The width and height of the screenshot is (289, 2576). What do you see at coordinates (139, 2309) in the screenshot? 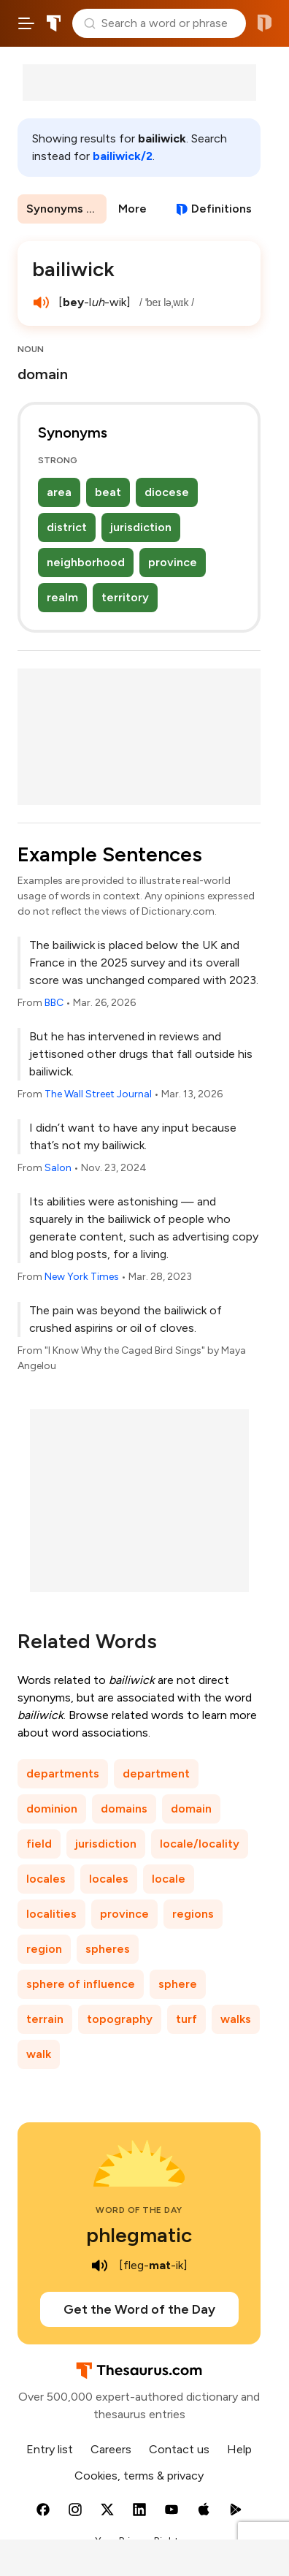
I see `Get the Word of the Day` at bounding box center [139, 2309].